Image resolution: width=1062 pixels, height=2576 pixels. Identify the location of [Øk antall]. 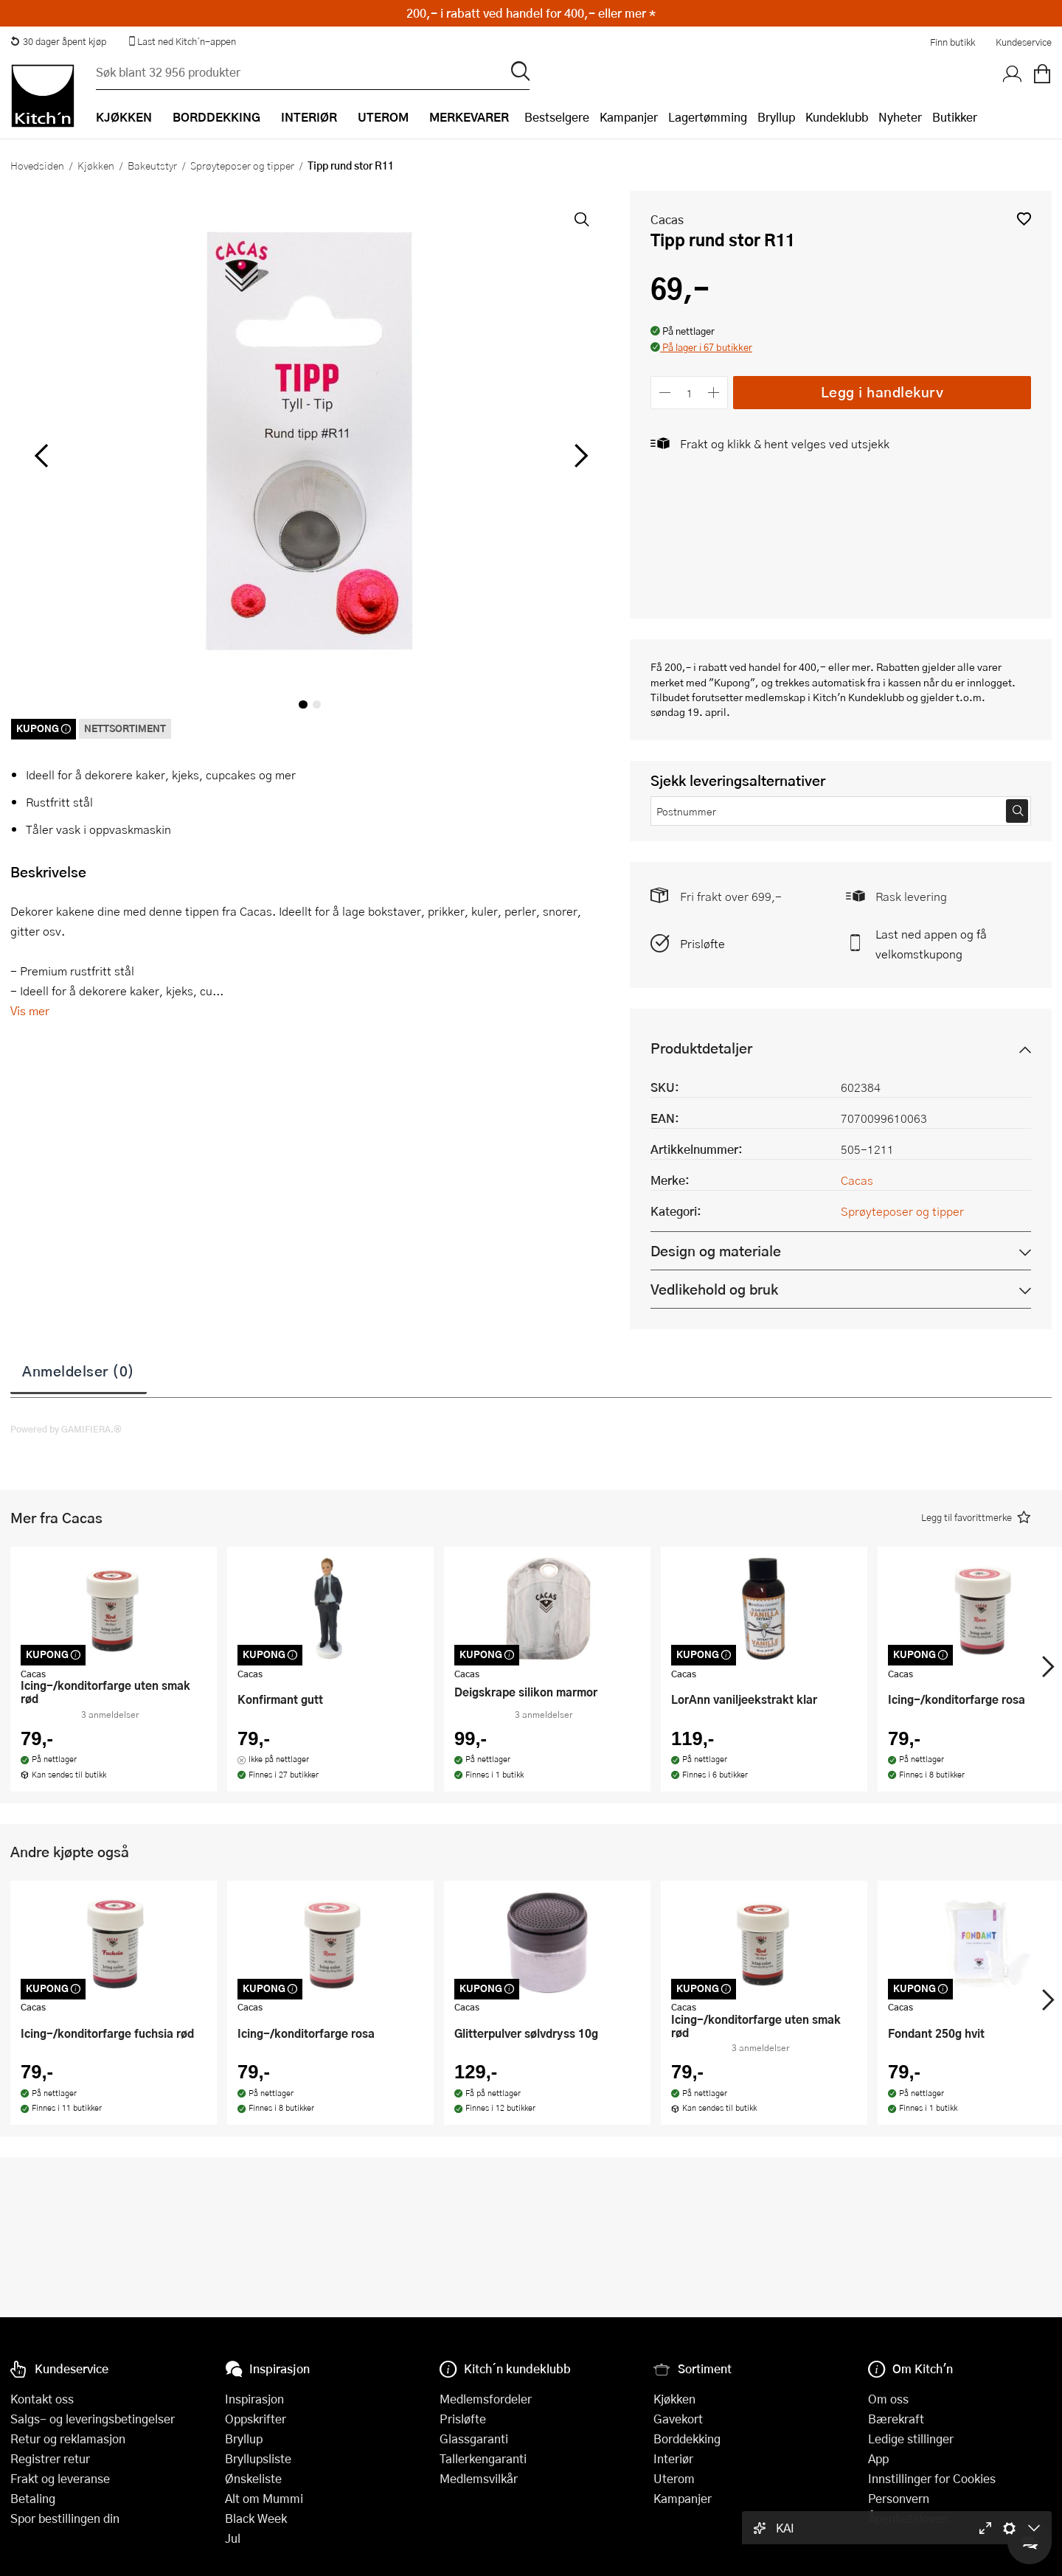
(714, 392).